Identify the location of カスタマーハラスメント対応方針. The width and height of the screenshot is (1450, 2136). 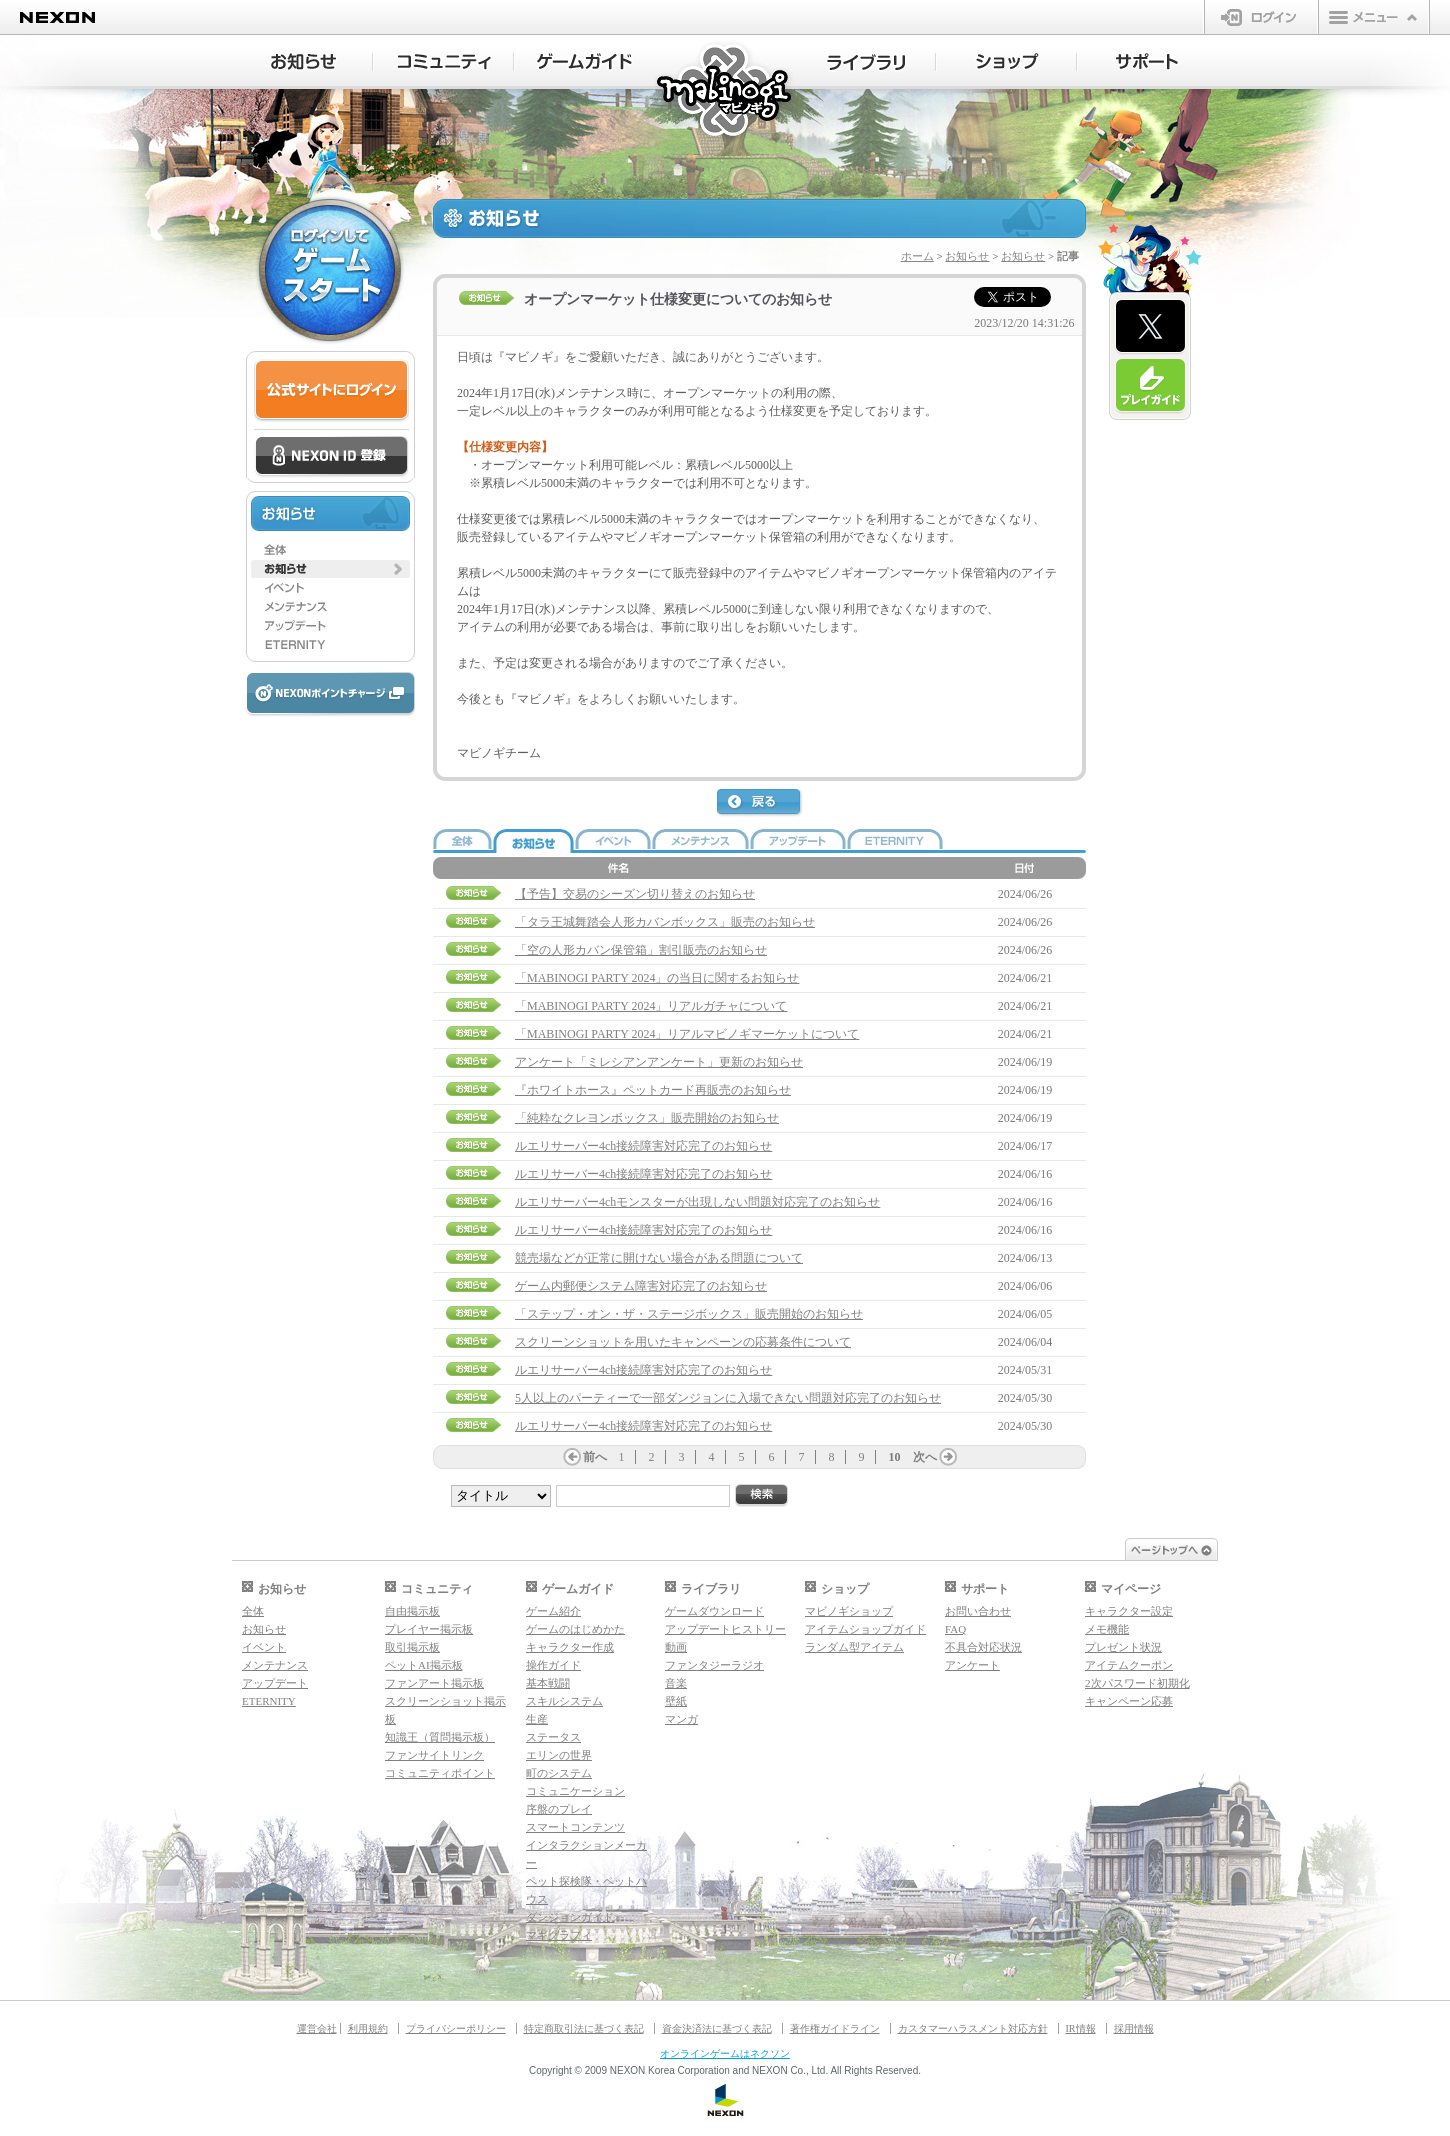
(973, 2028).